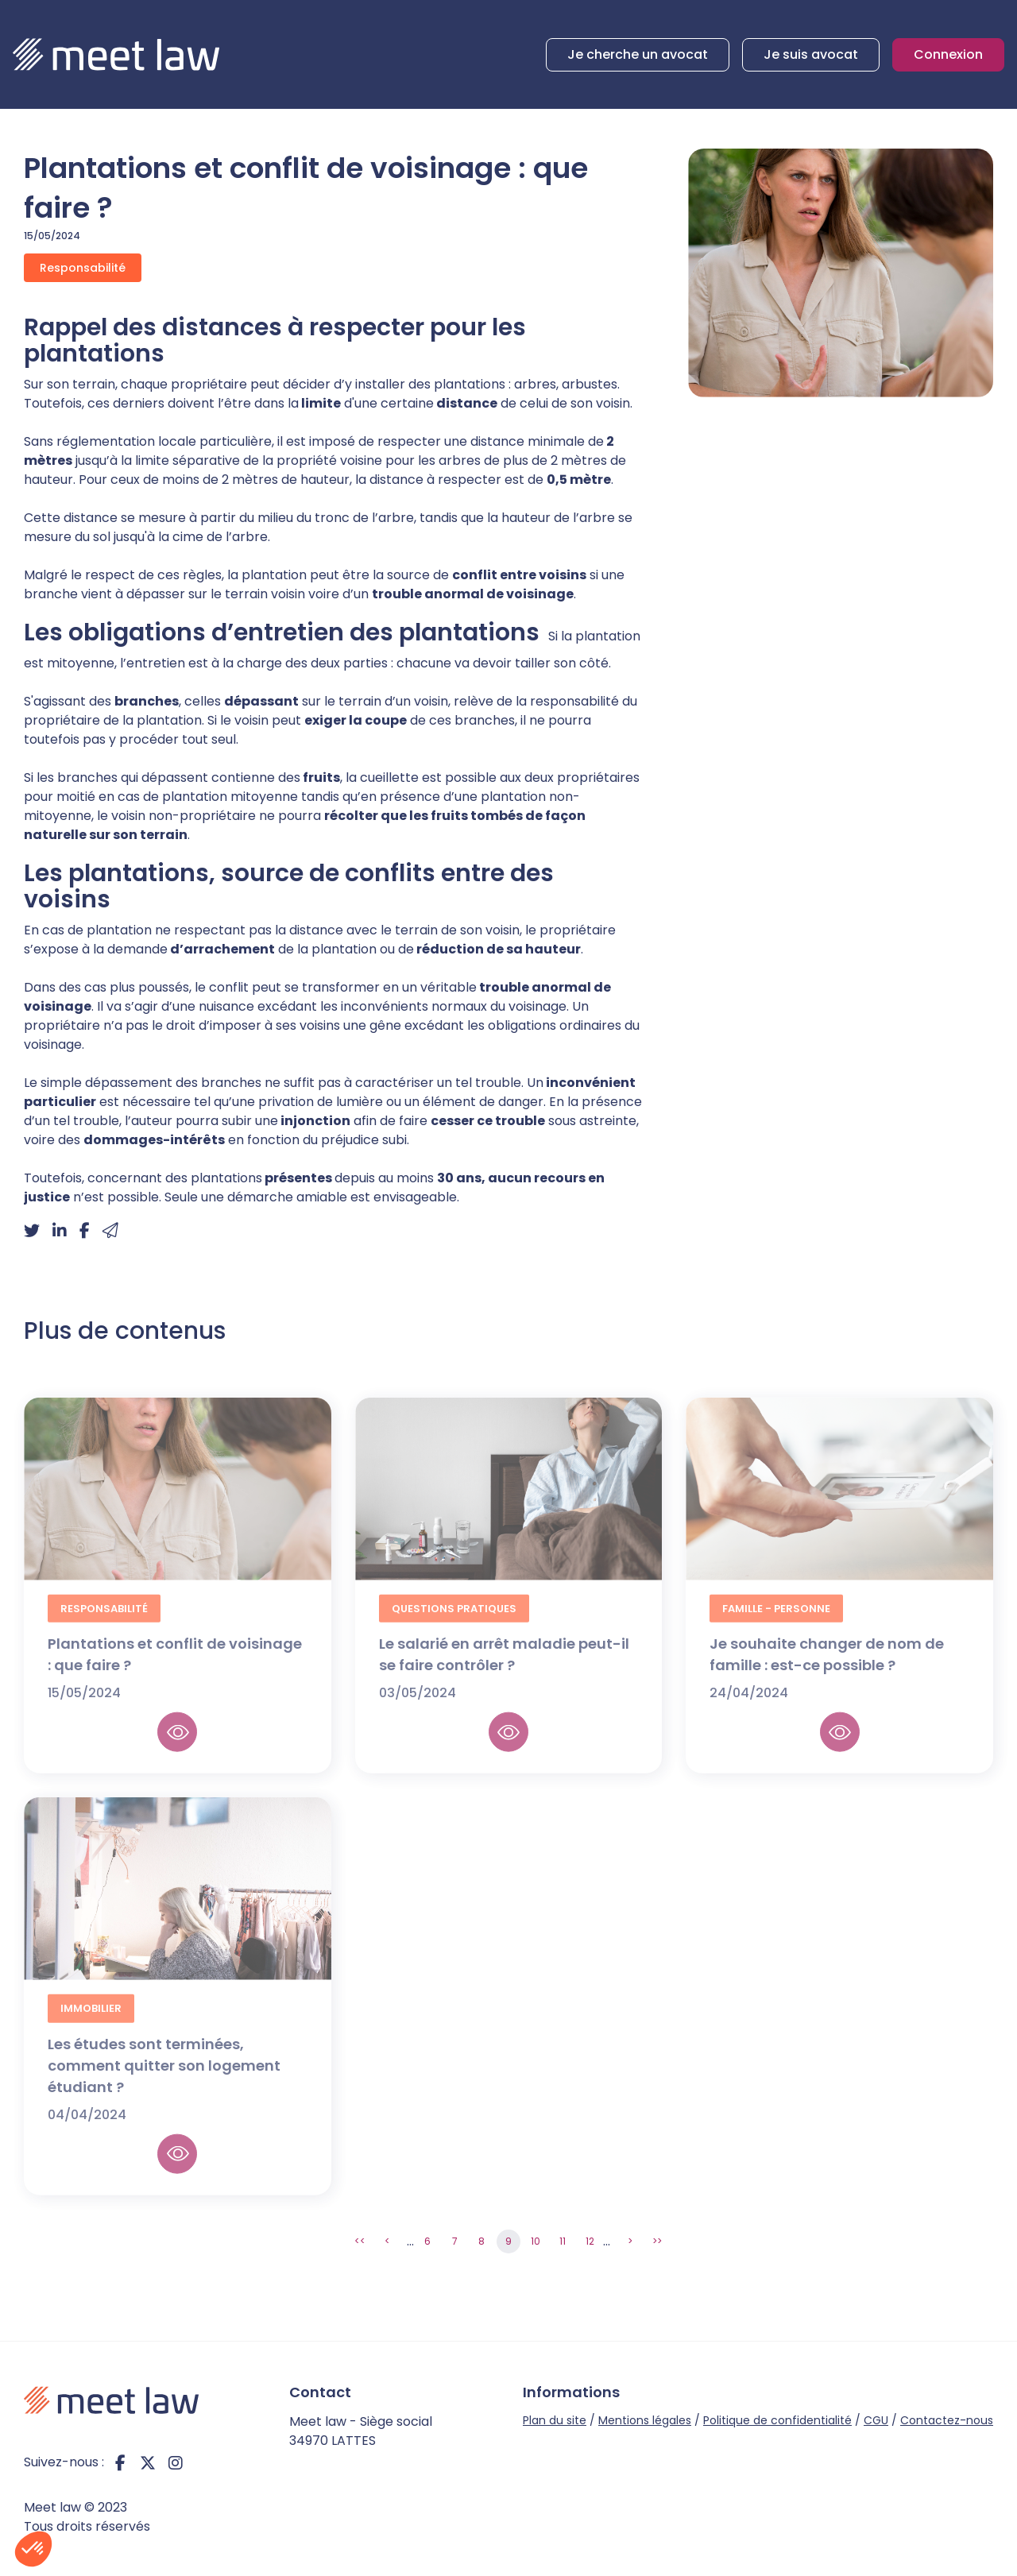 The image size is (1017, 2576). I want to click on Plantations et conflit de voisinage : que faire ?, so click(175, 1671).